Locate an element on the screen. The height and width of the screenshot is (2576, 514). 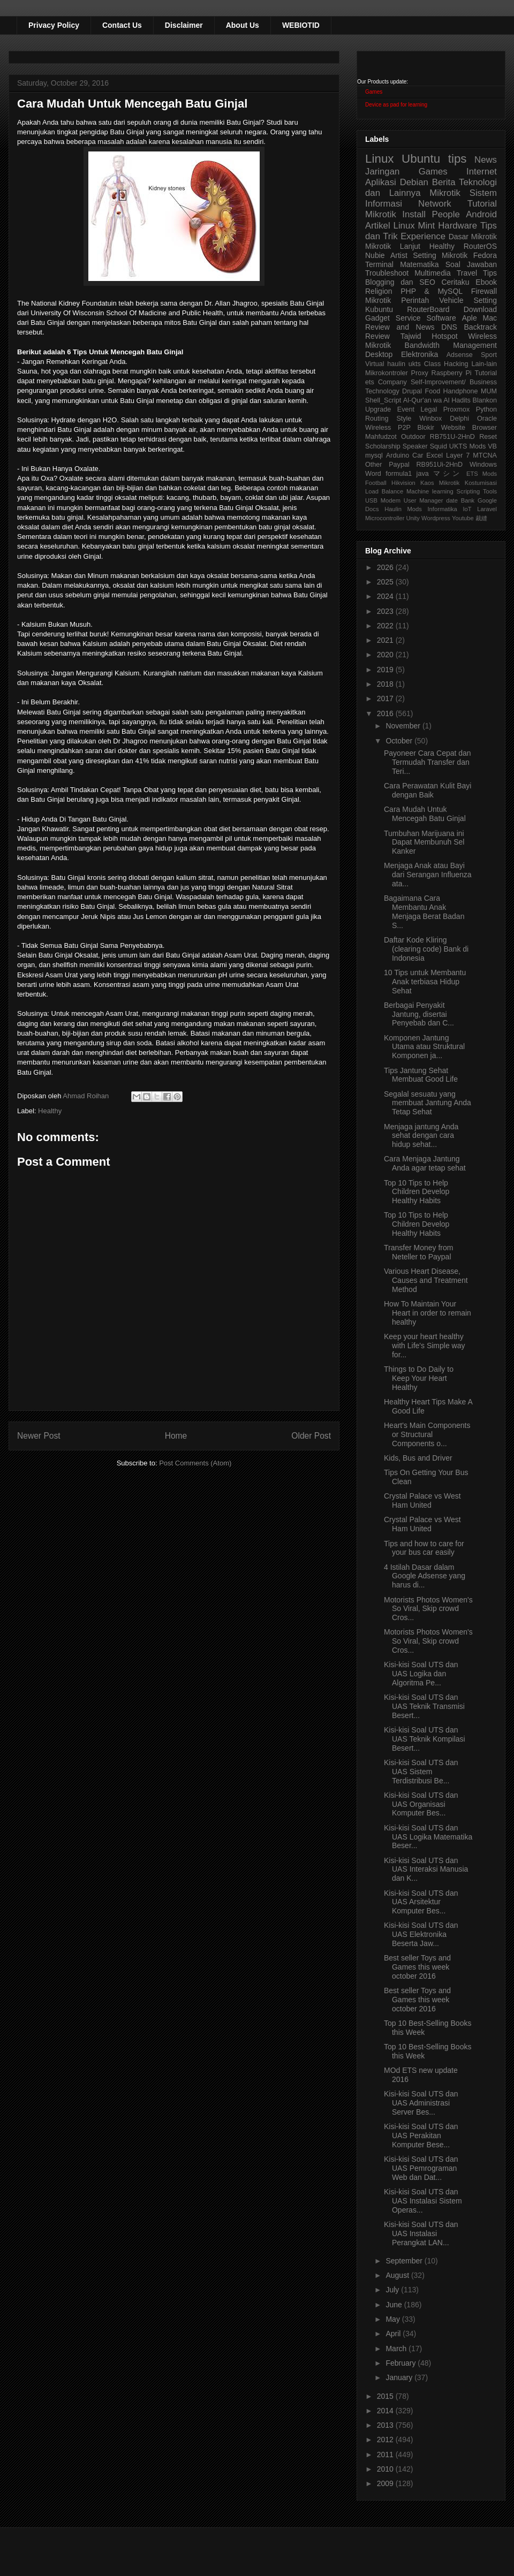
Hikvision is located at coordinates (403, 483).